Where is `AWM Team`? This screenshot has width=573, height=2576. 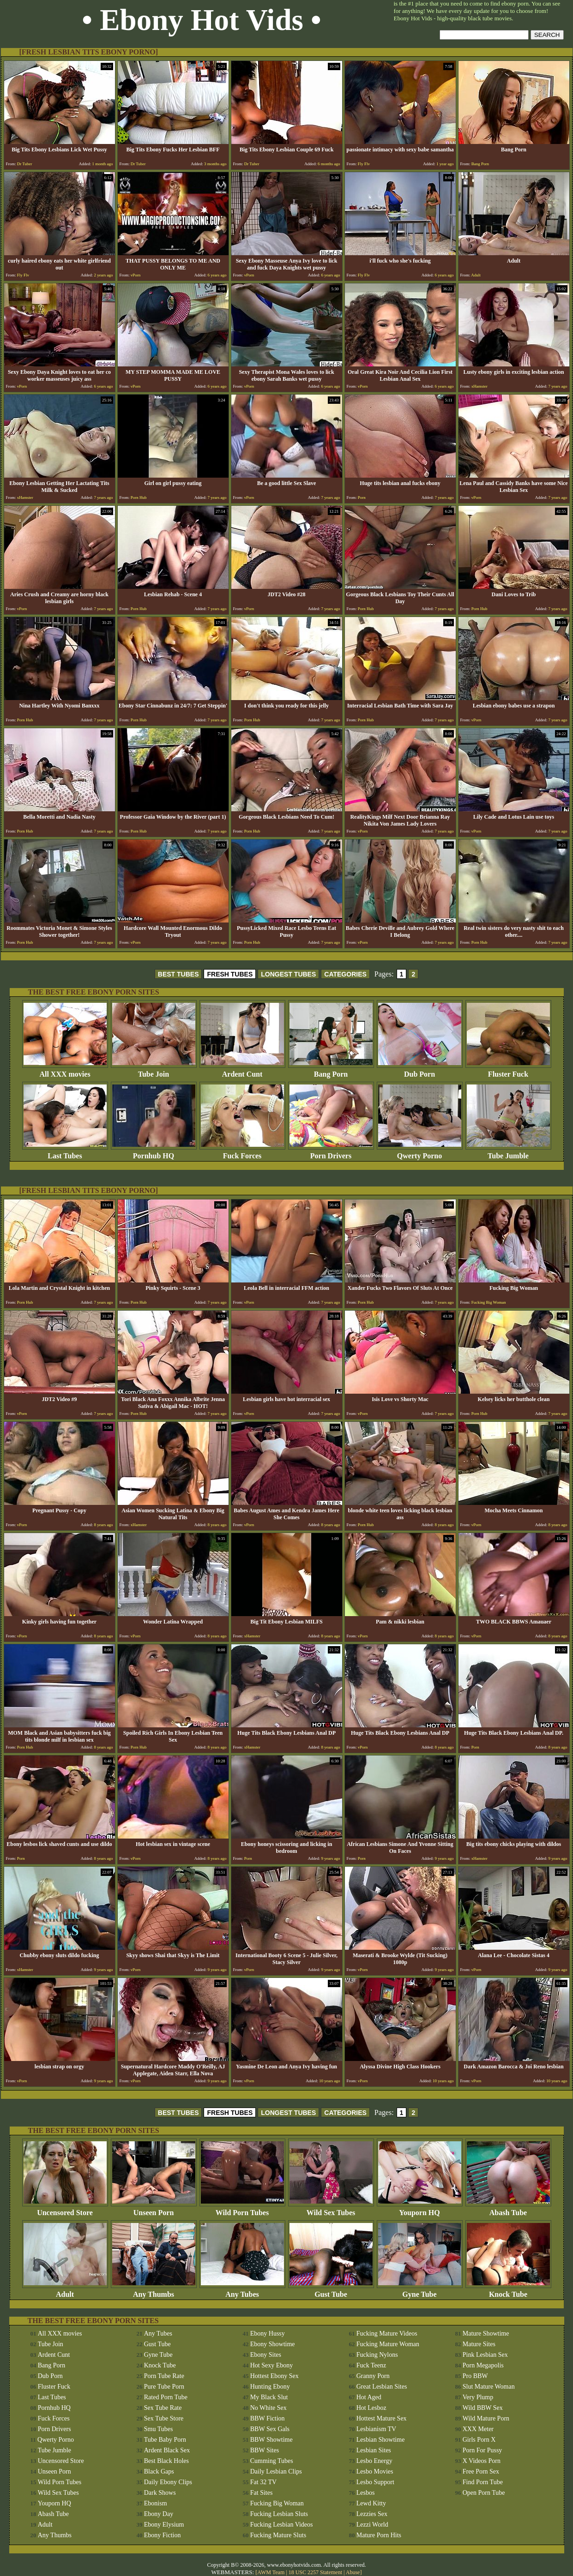 AWM Team is located at coordinates (271, 2572).